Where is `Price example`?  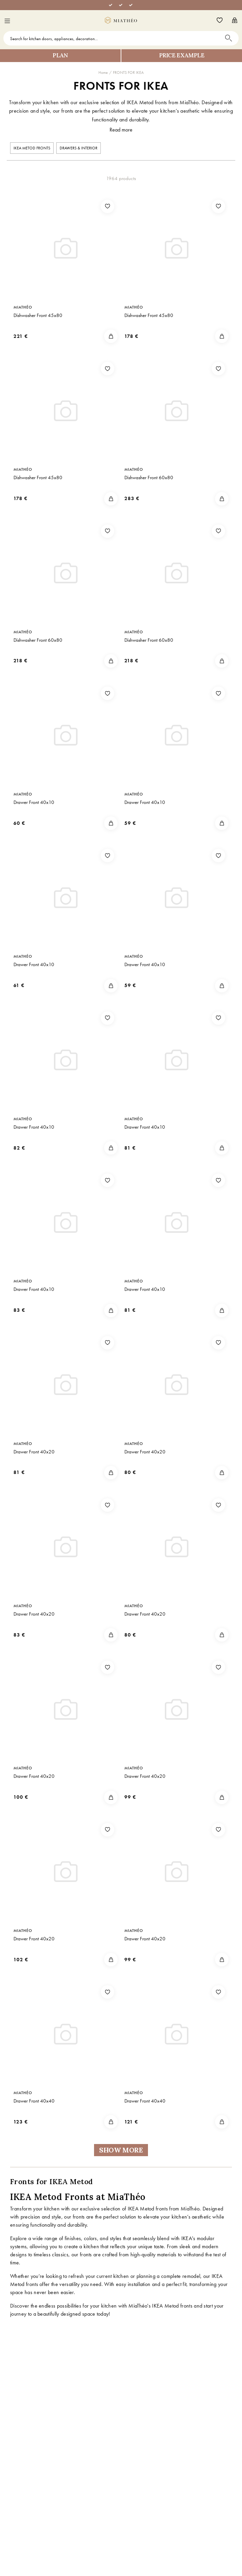
Price example is located at coordinates (182, 55).